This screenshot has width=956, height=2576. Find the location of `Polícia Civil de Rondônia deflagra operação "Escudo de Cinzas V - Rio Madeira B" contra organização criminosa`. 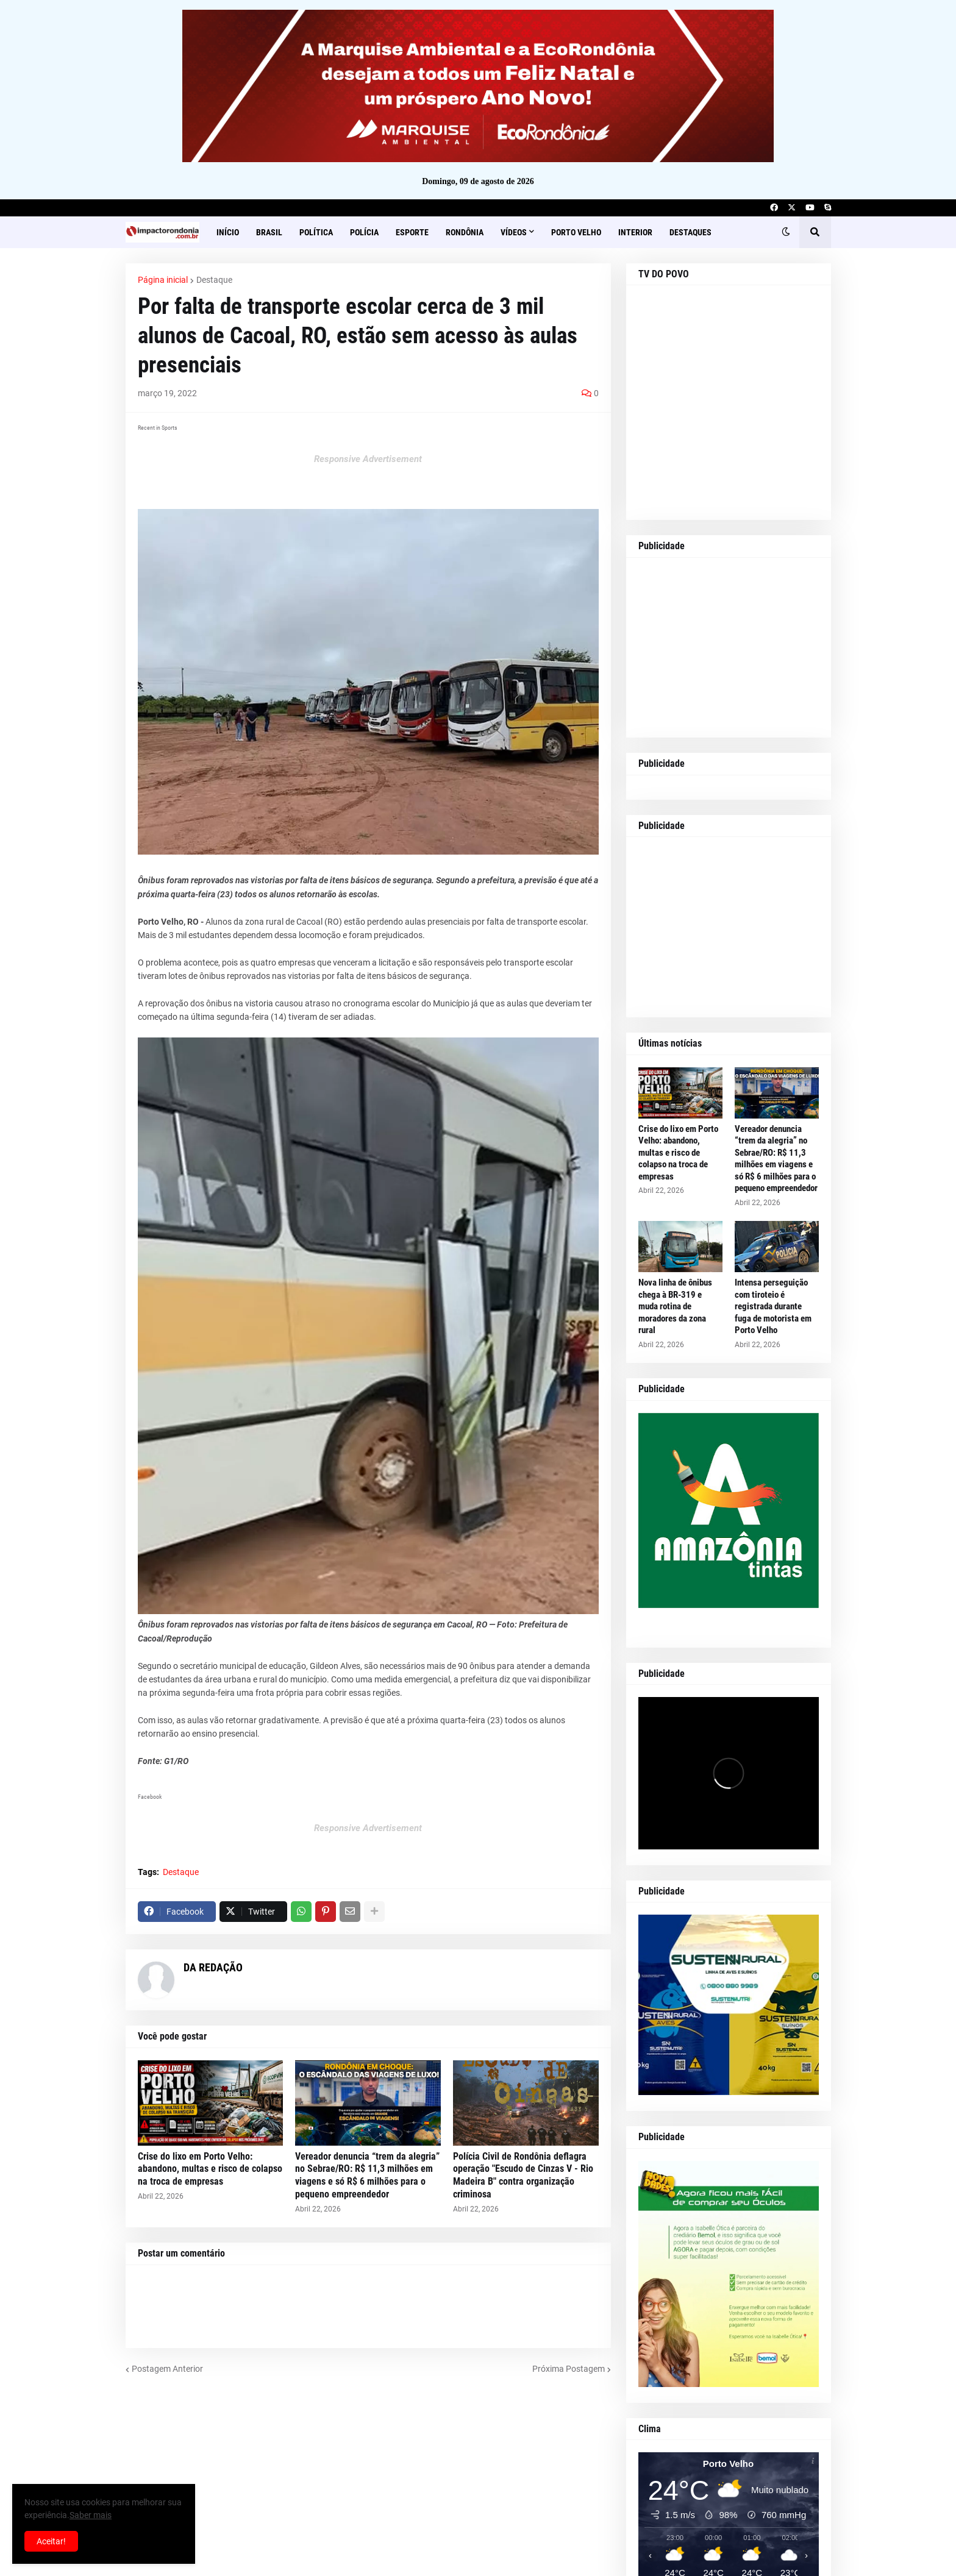

Polícia Civil de Rondônia deflagra operação "Escudo de Cinzas V - Rio Madeira B" contra organização criminosa is located at coordinates (523, 2175).